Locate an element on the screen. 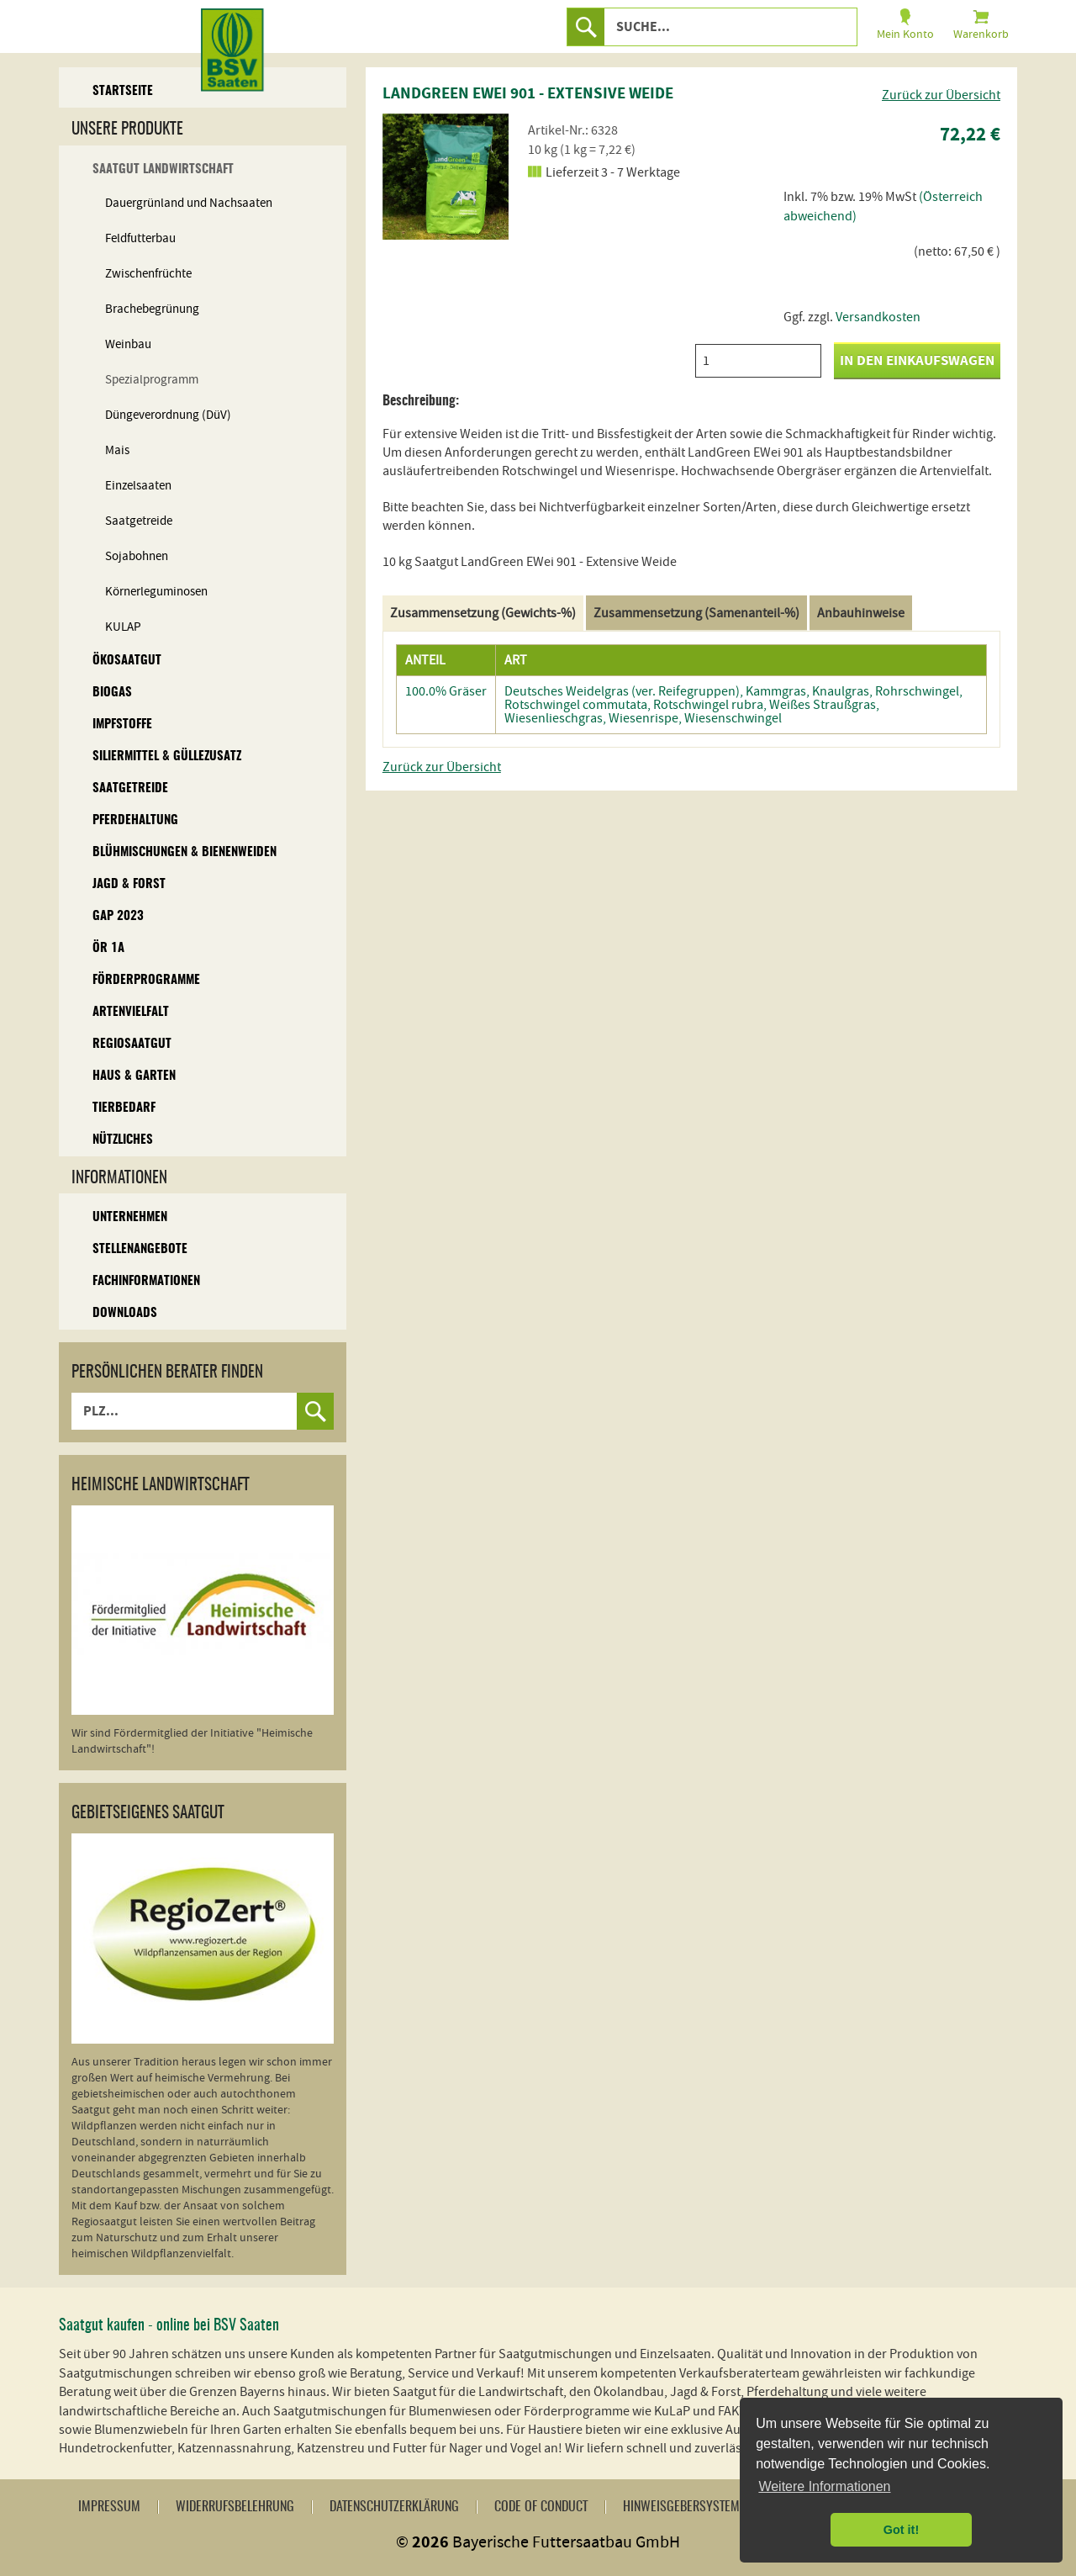 The height and width of the screenshot is (2576, 1076). Haus & Garten is located at coordinates (134, 1076).